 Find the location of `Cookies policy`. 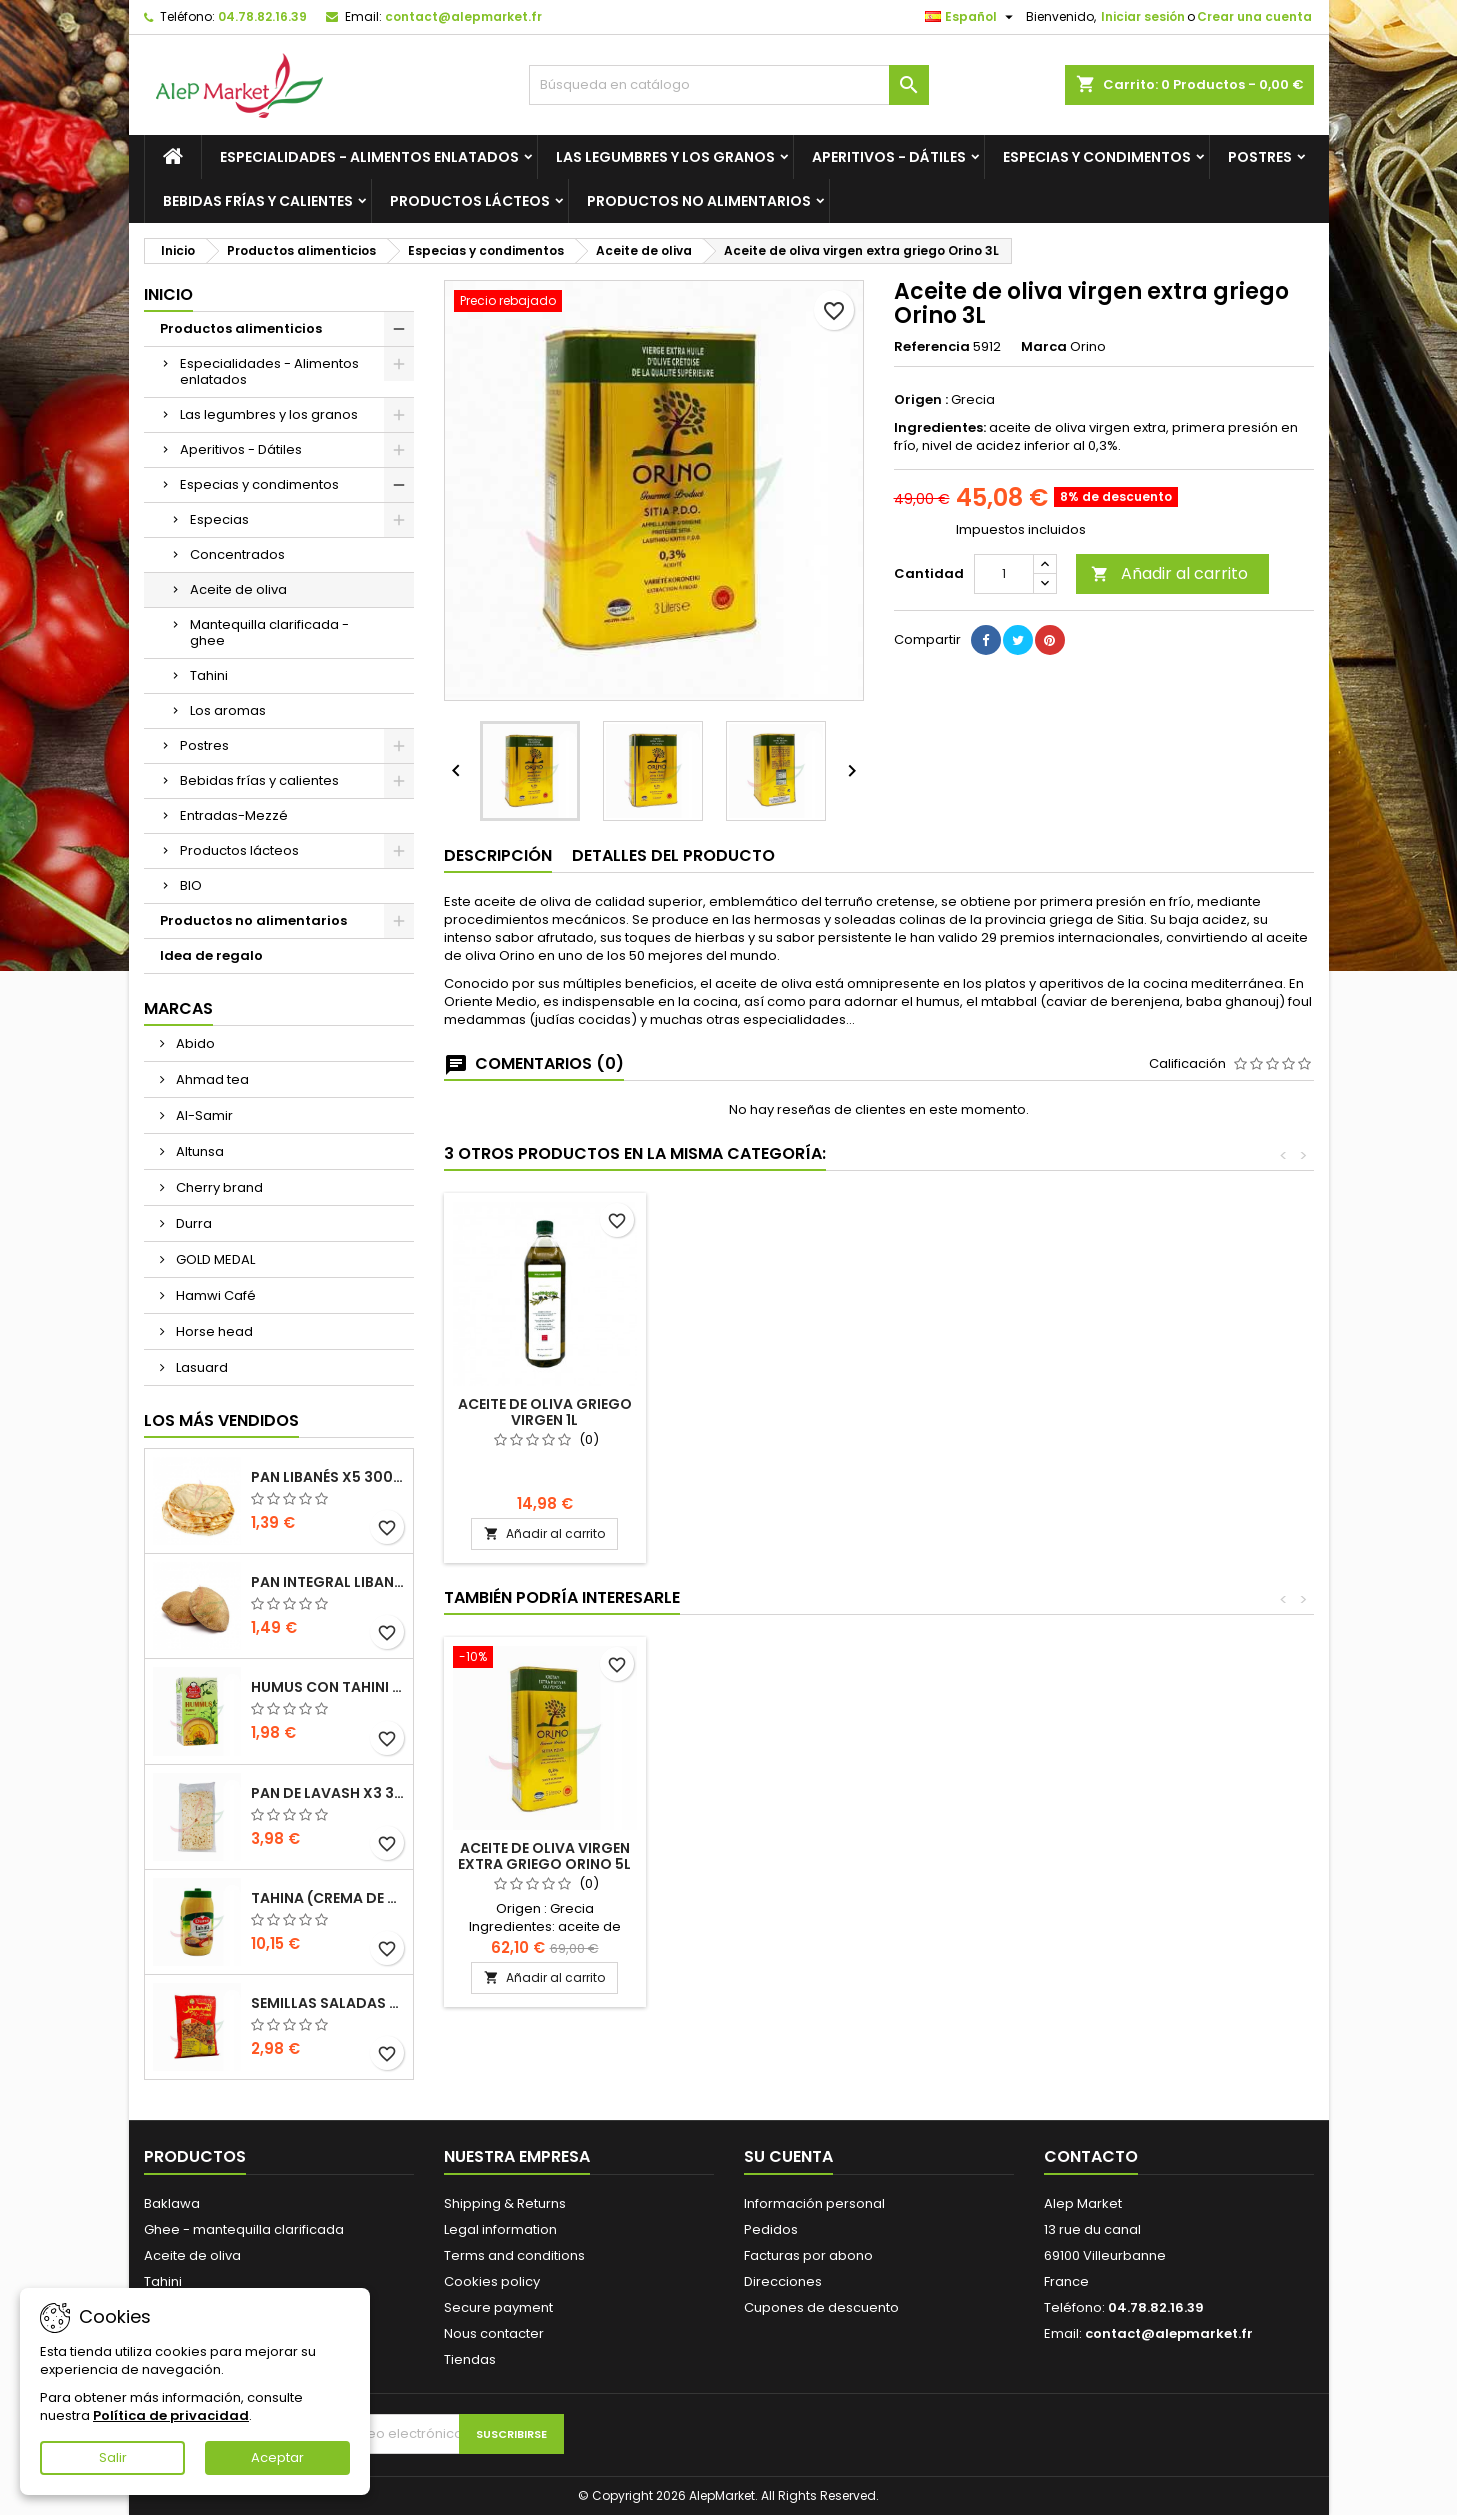

Cookies policy is located at coordinates (492, 2281).